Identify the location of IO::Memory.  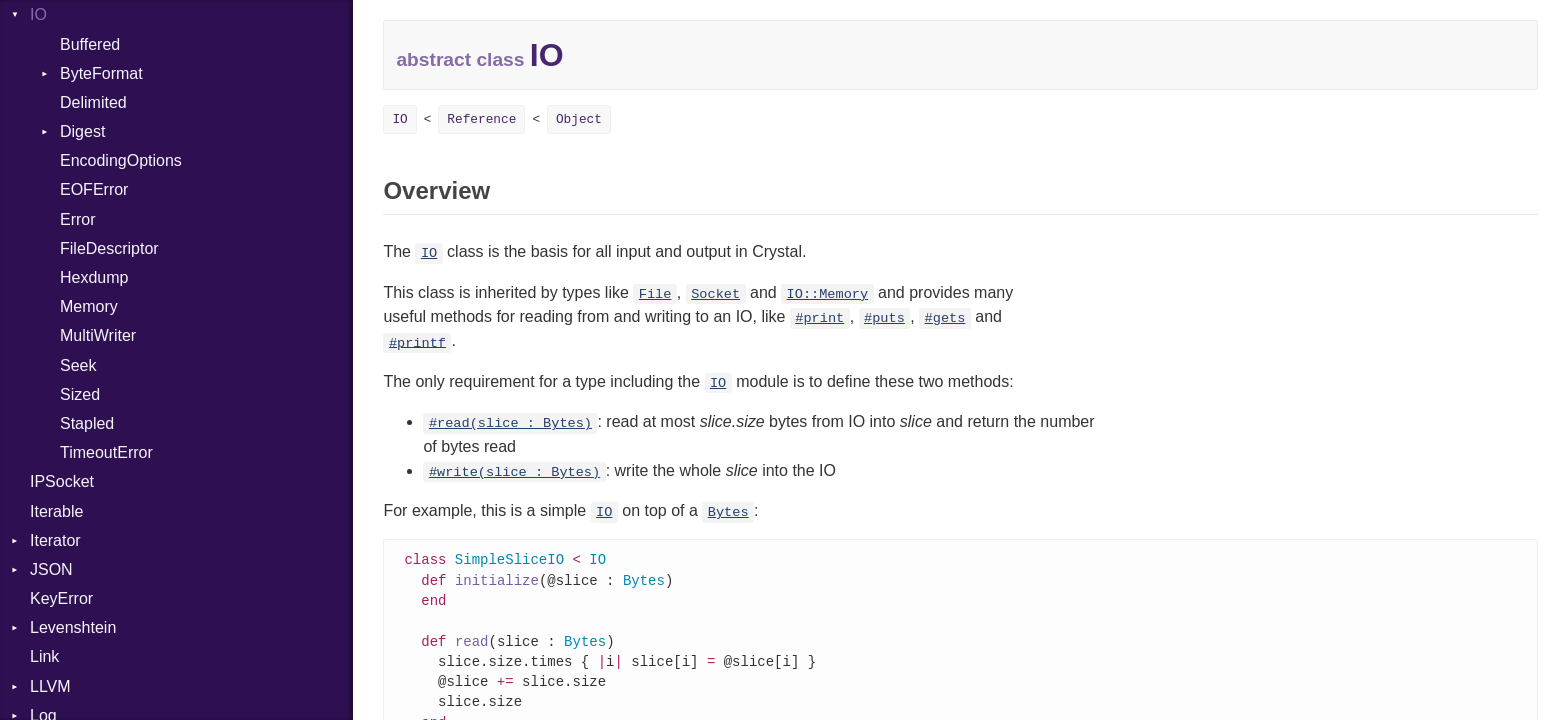
(828, 294).